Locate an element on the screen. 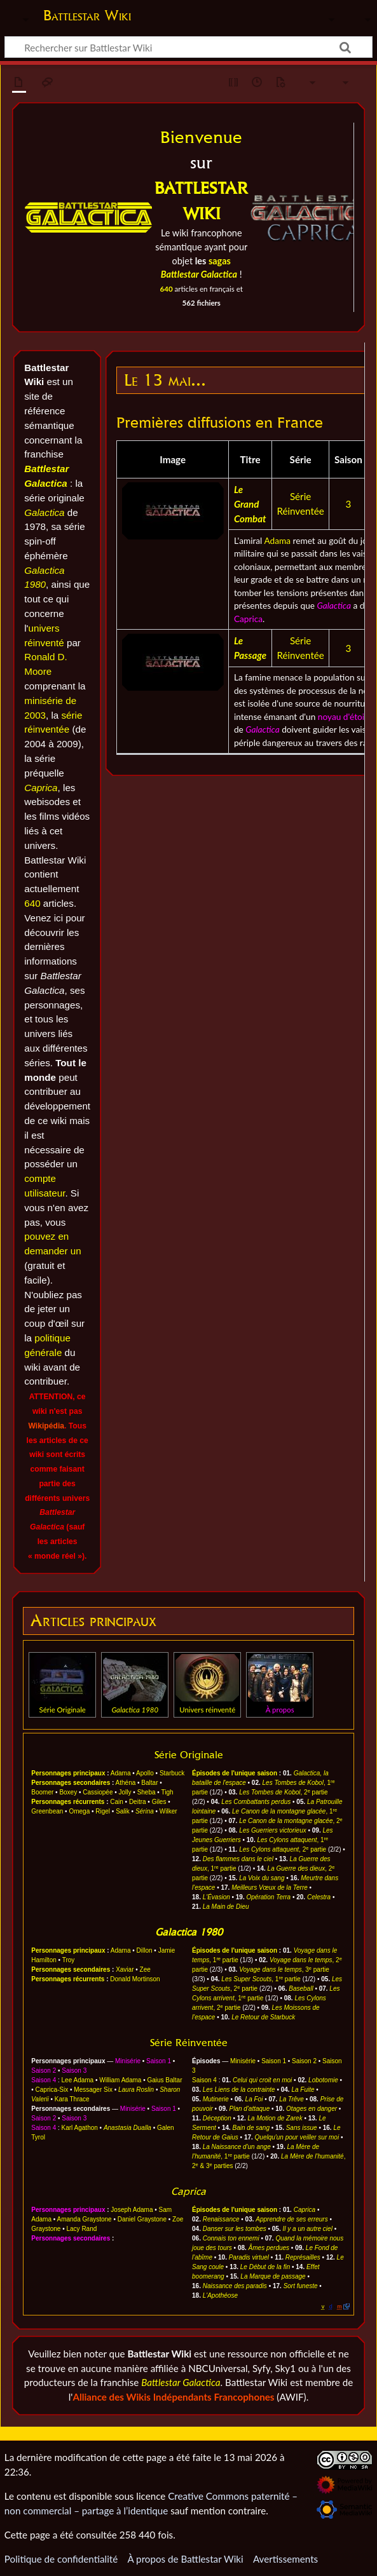  Alliance des Wikis Indépendants Francophones is located at coordinates (173, 2397).